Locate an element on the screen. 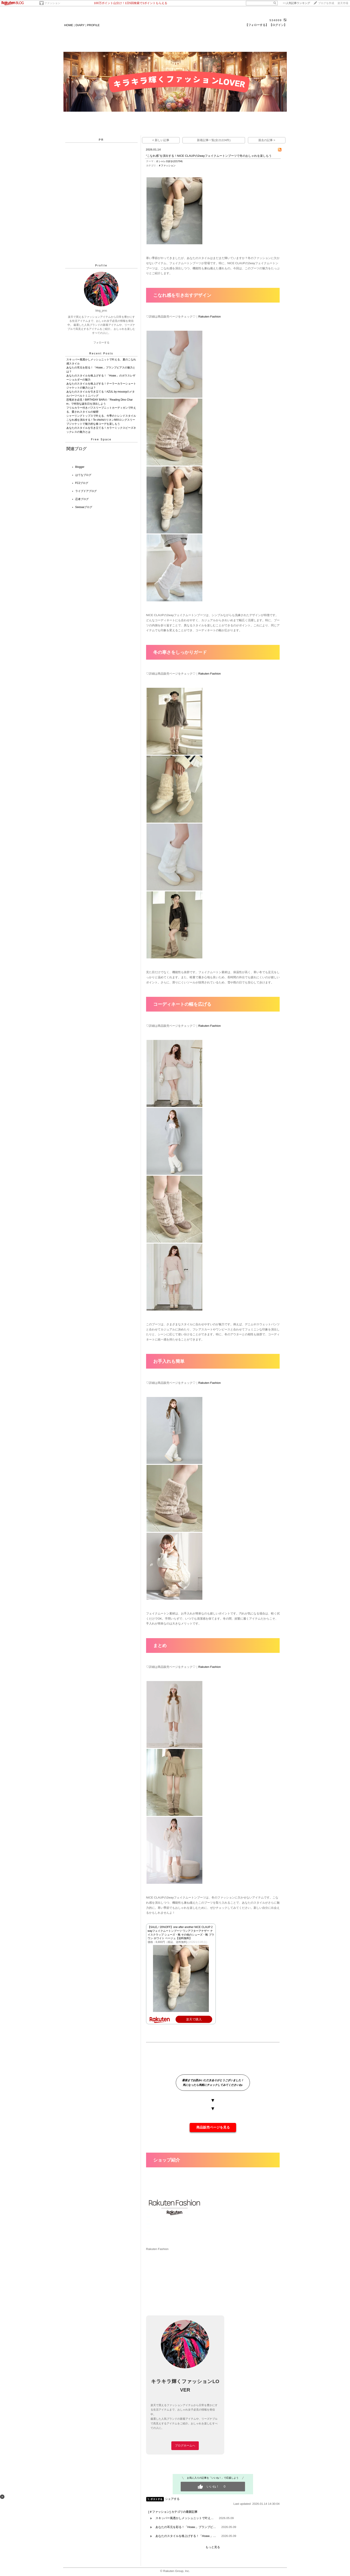 The width and height of the screenshot is (350, 2576). 【ログイン】 is located at coordinates (278, 25).